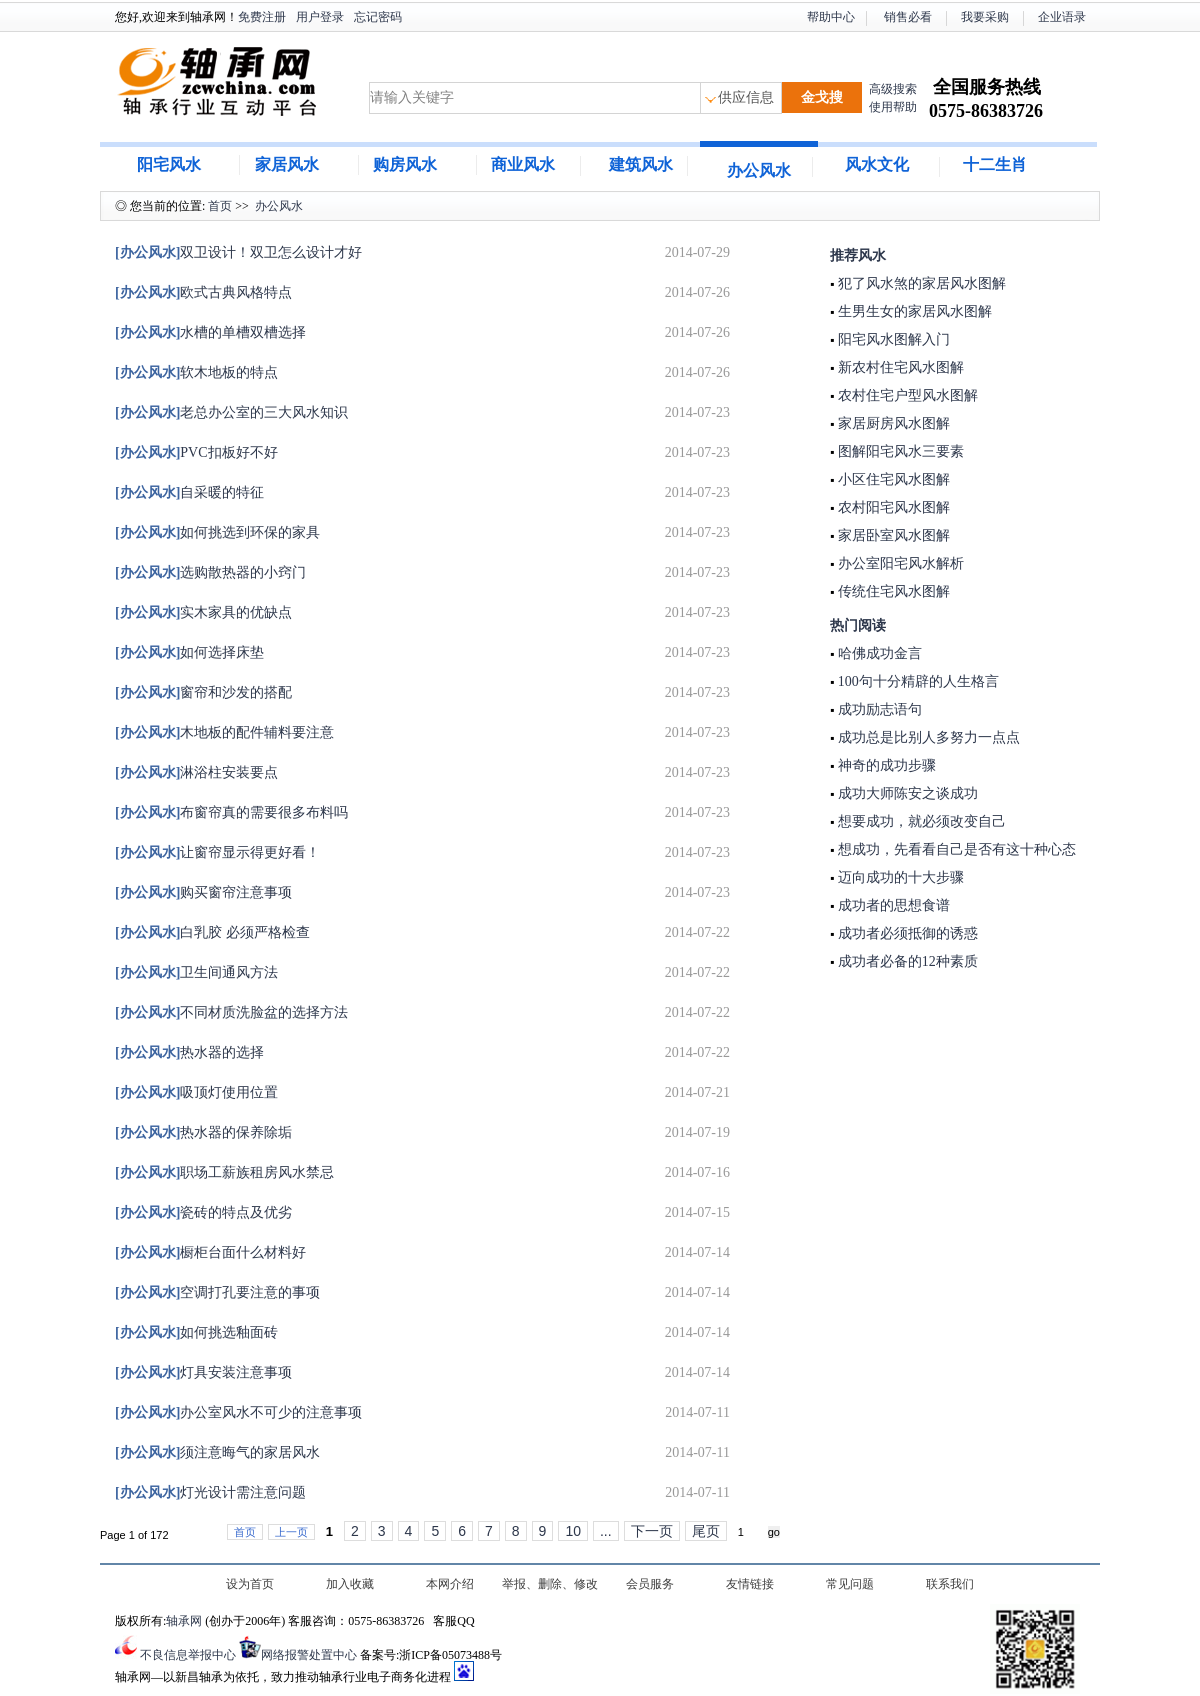 The width and height of the screenshot is (1200, 1696). I want to click on 成功总是比别人多努力一点点, so click(927, 737).